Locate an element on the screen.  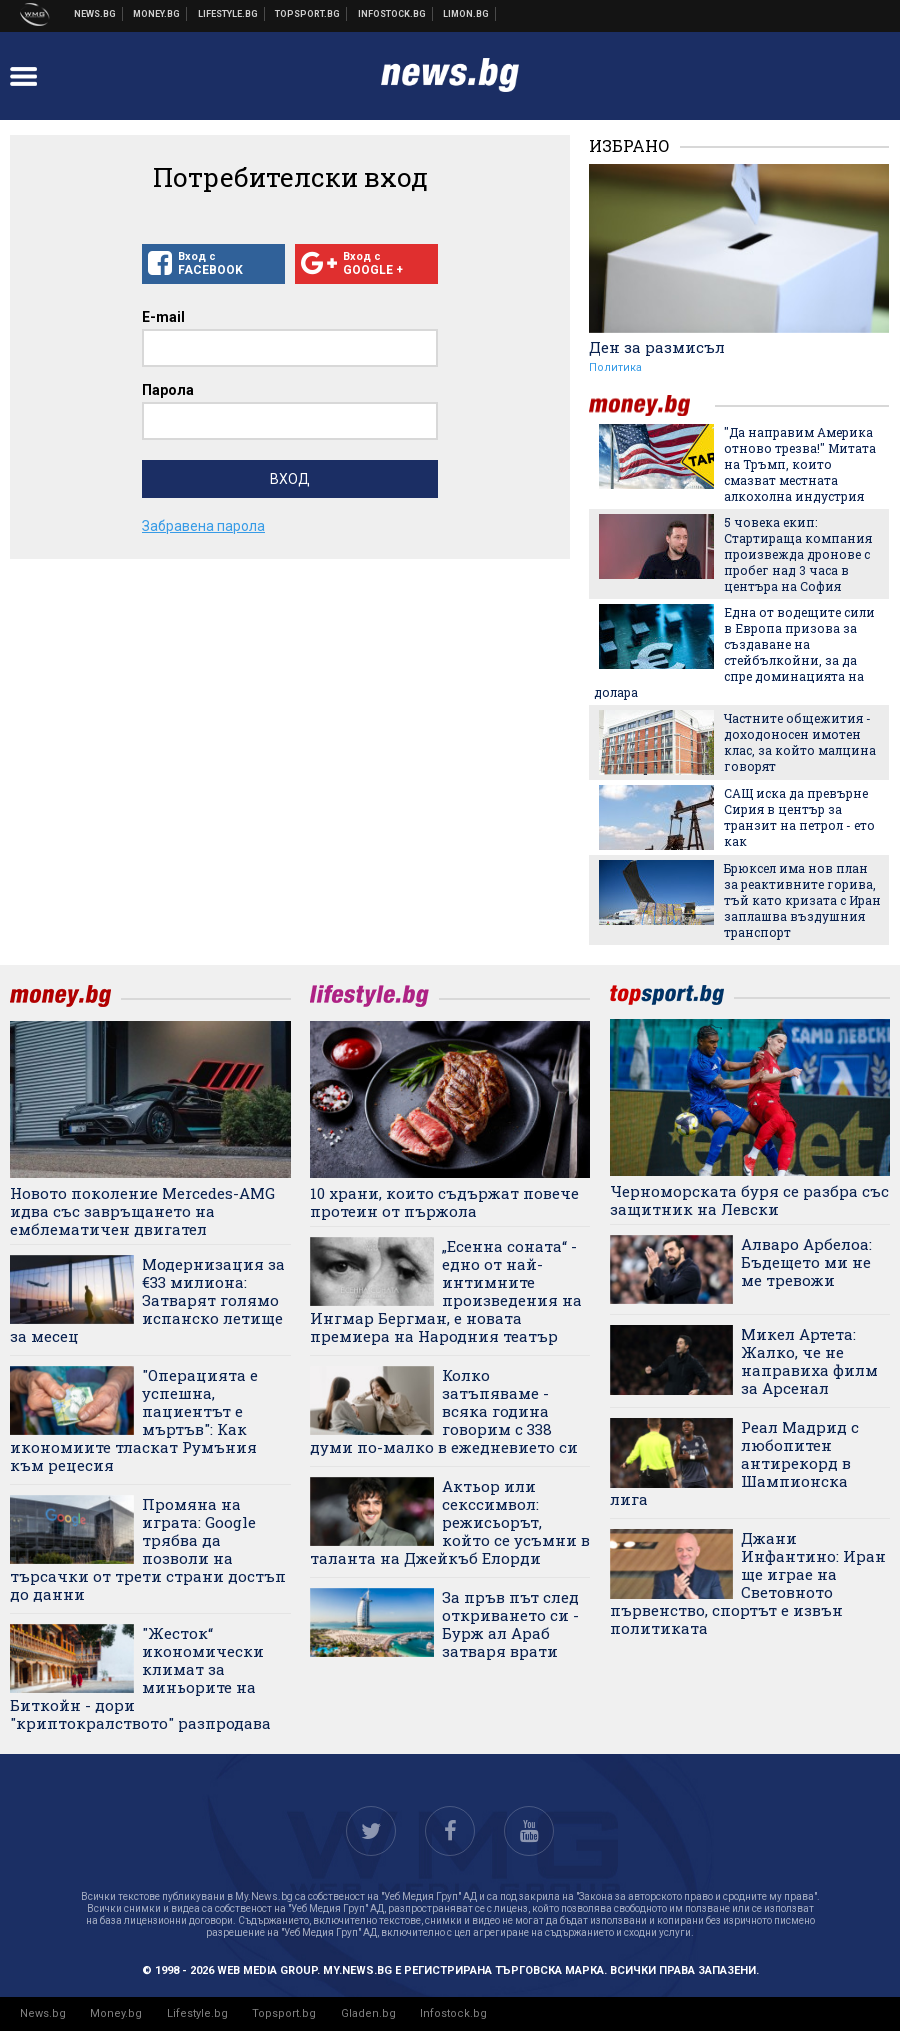
Реал Мадрид с любопитен антирекорд в Шампионска лига is located at coordinates (735, 1463).